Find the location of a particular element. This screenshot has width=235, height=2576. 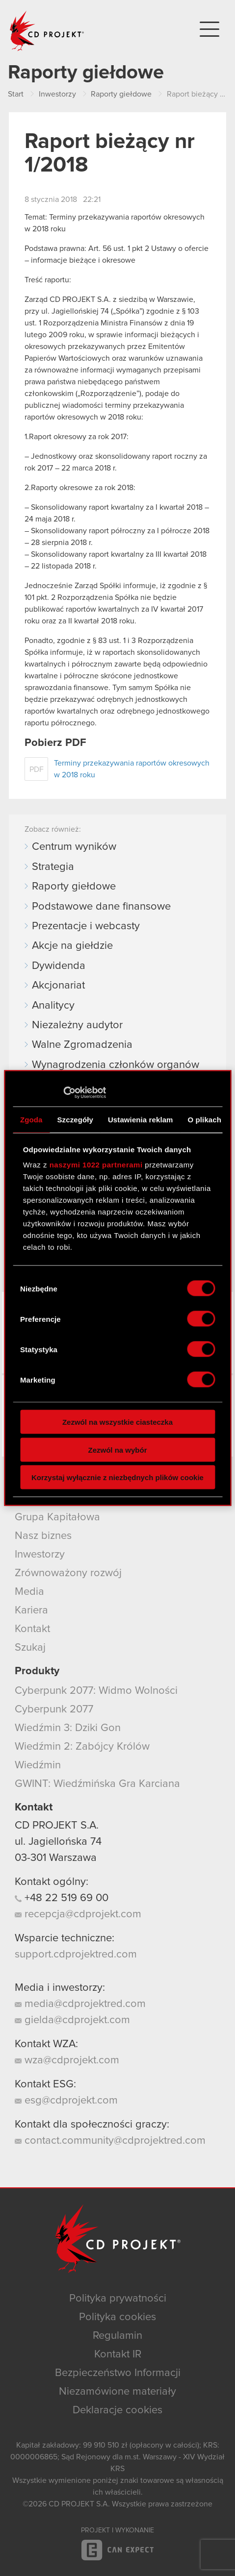

Zezwól na wybór is located at coordinates (117, 1449).